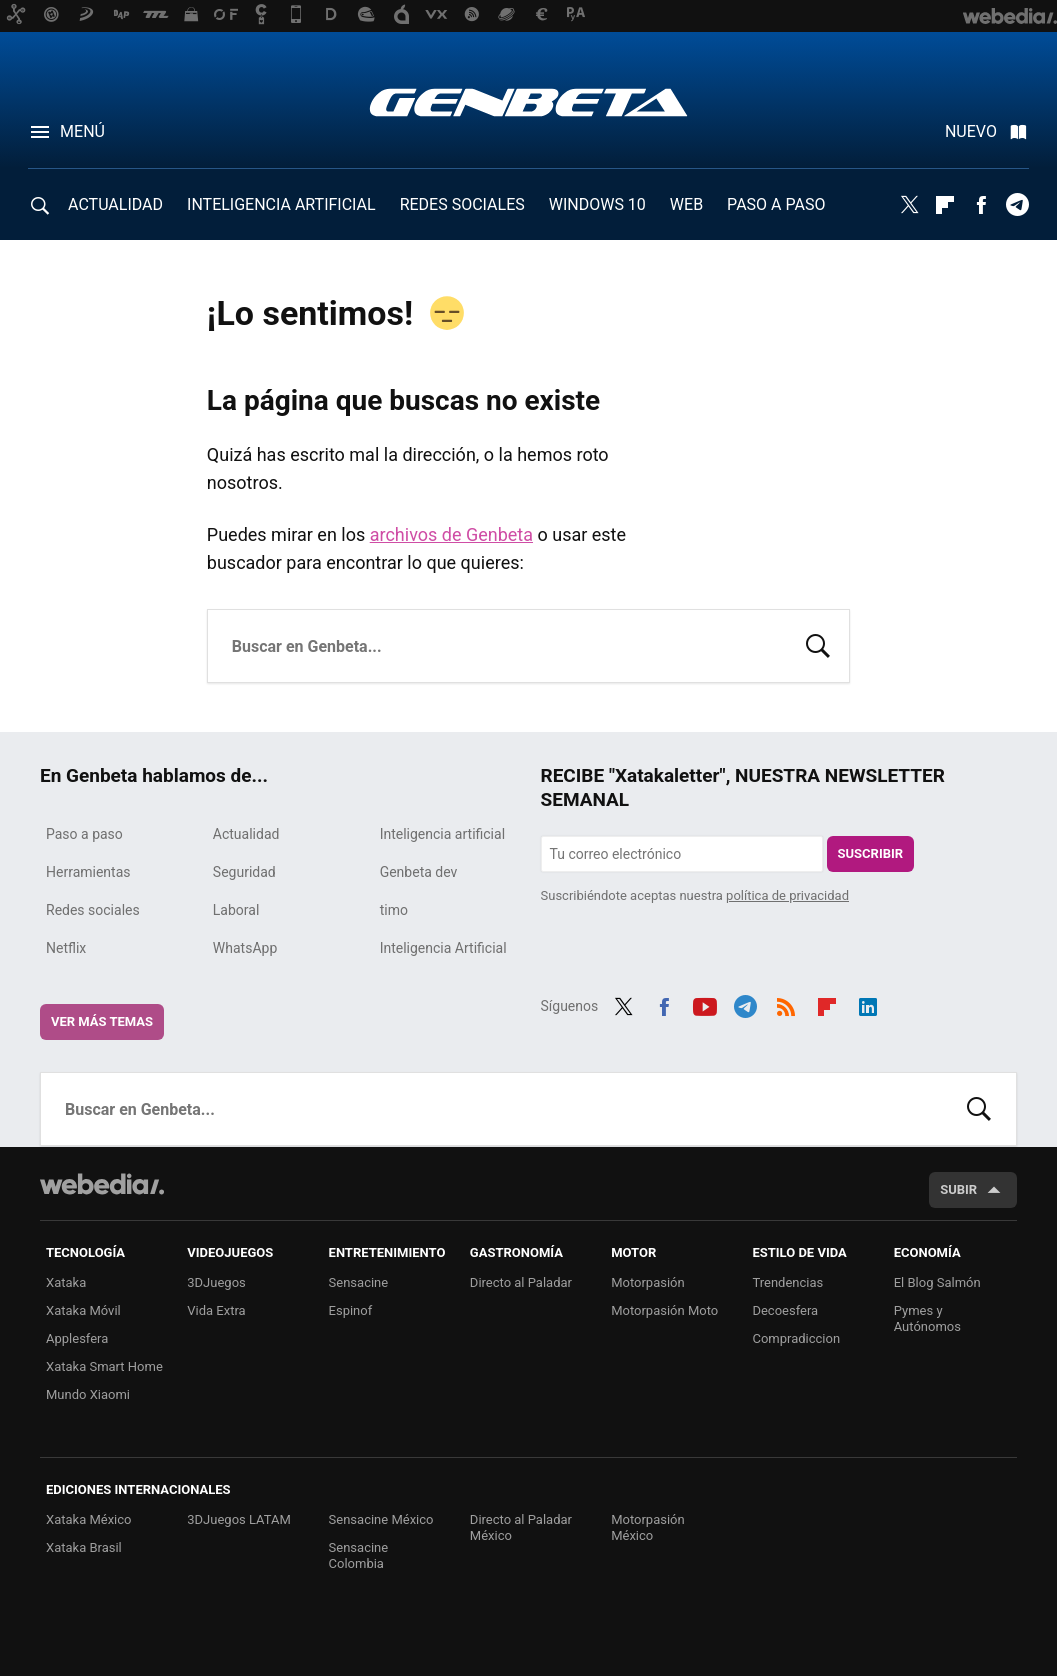  I want to click on Motorpasión Moto, so click(664, 1310).